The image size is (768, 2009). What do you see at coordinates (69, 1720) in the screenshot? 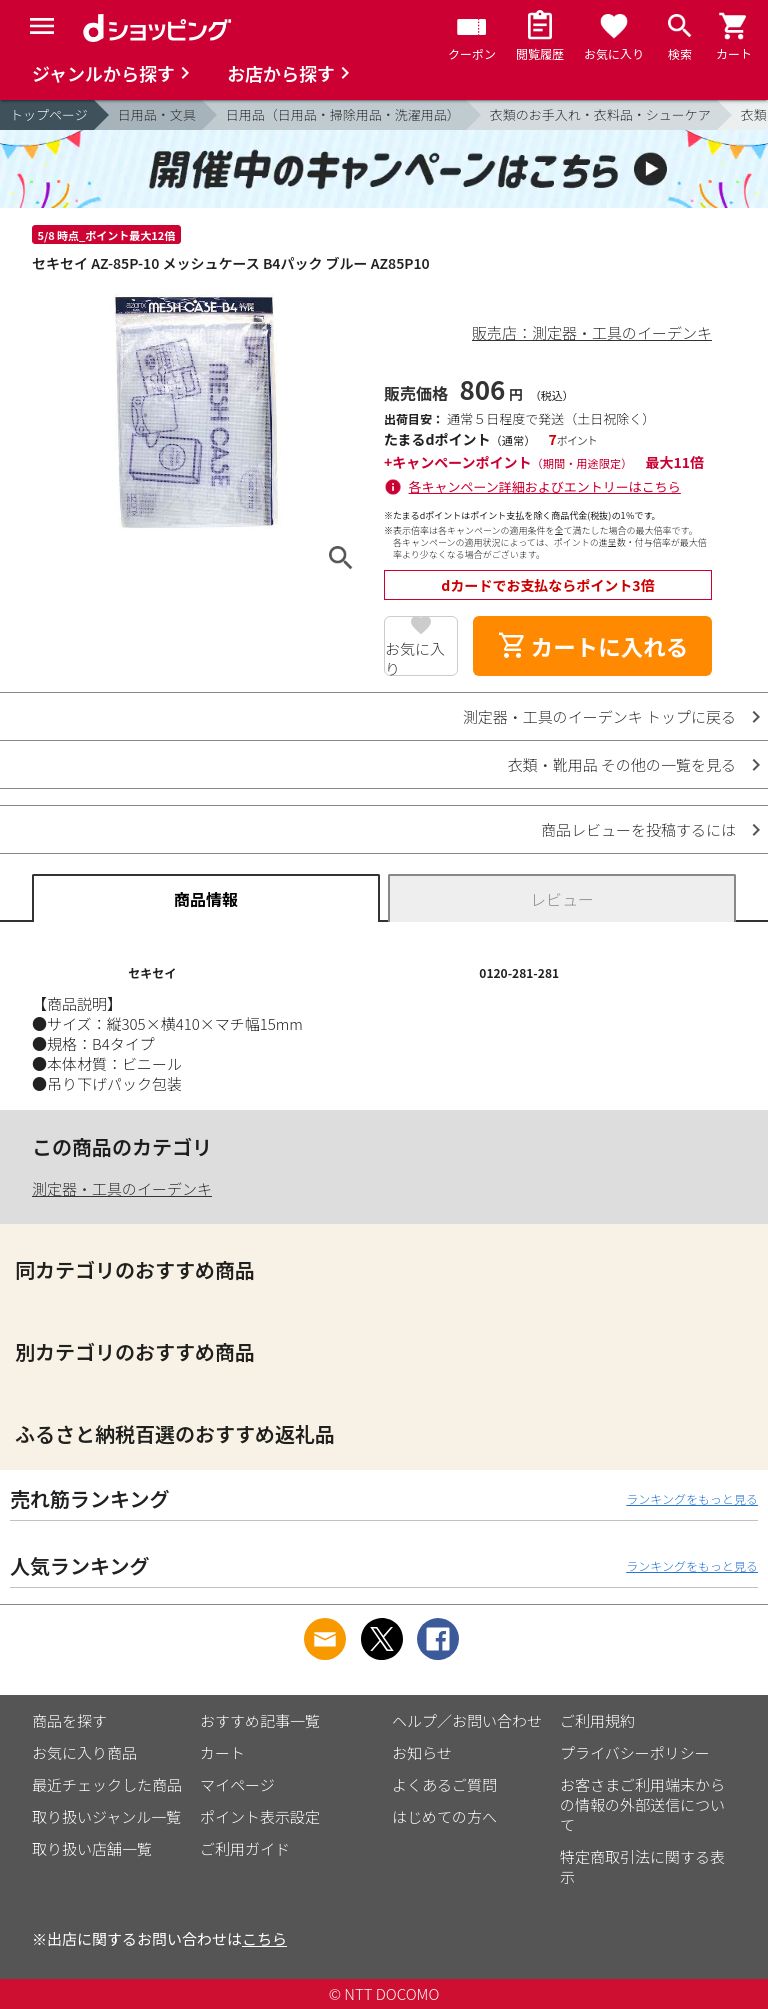
I see `商品を探す` at bounding box center [69, 1720].